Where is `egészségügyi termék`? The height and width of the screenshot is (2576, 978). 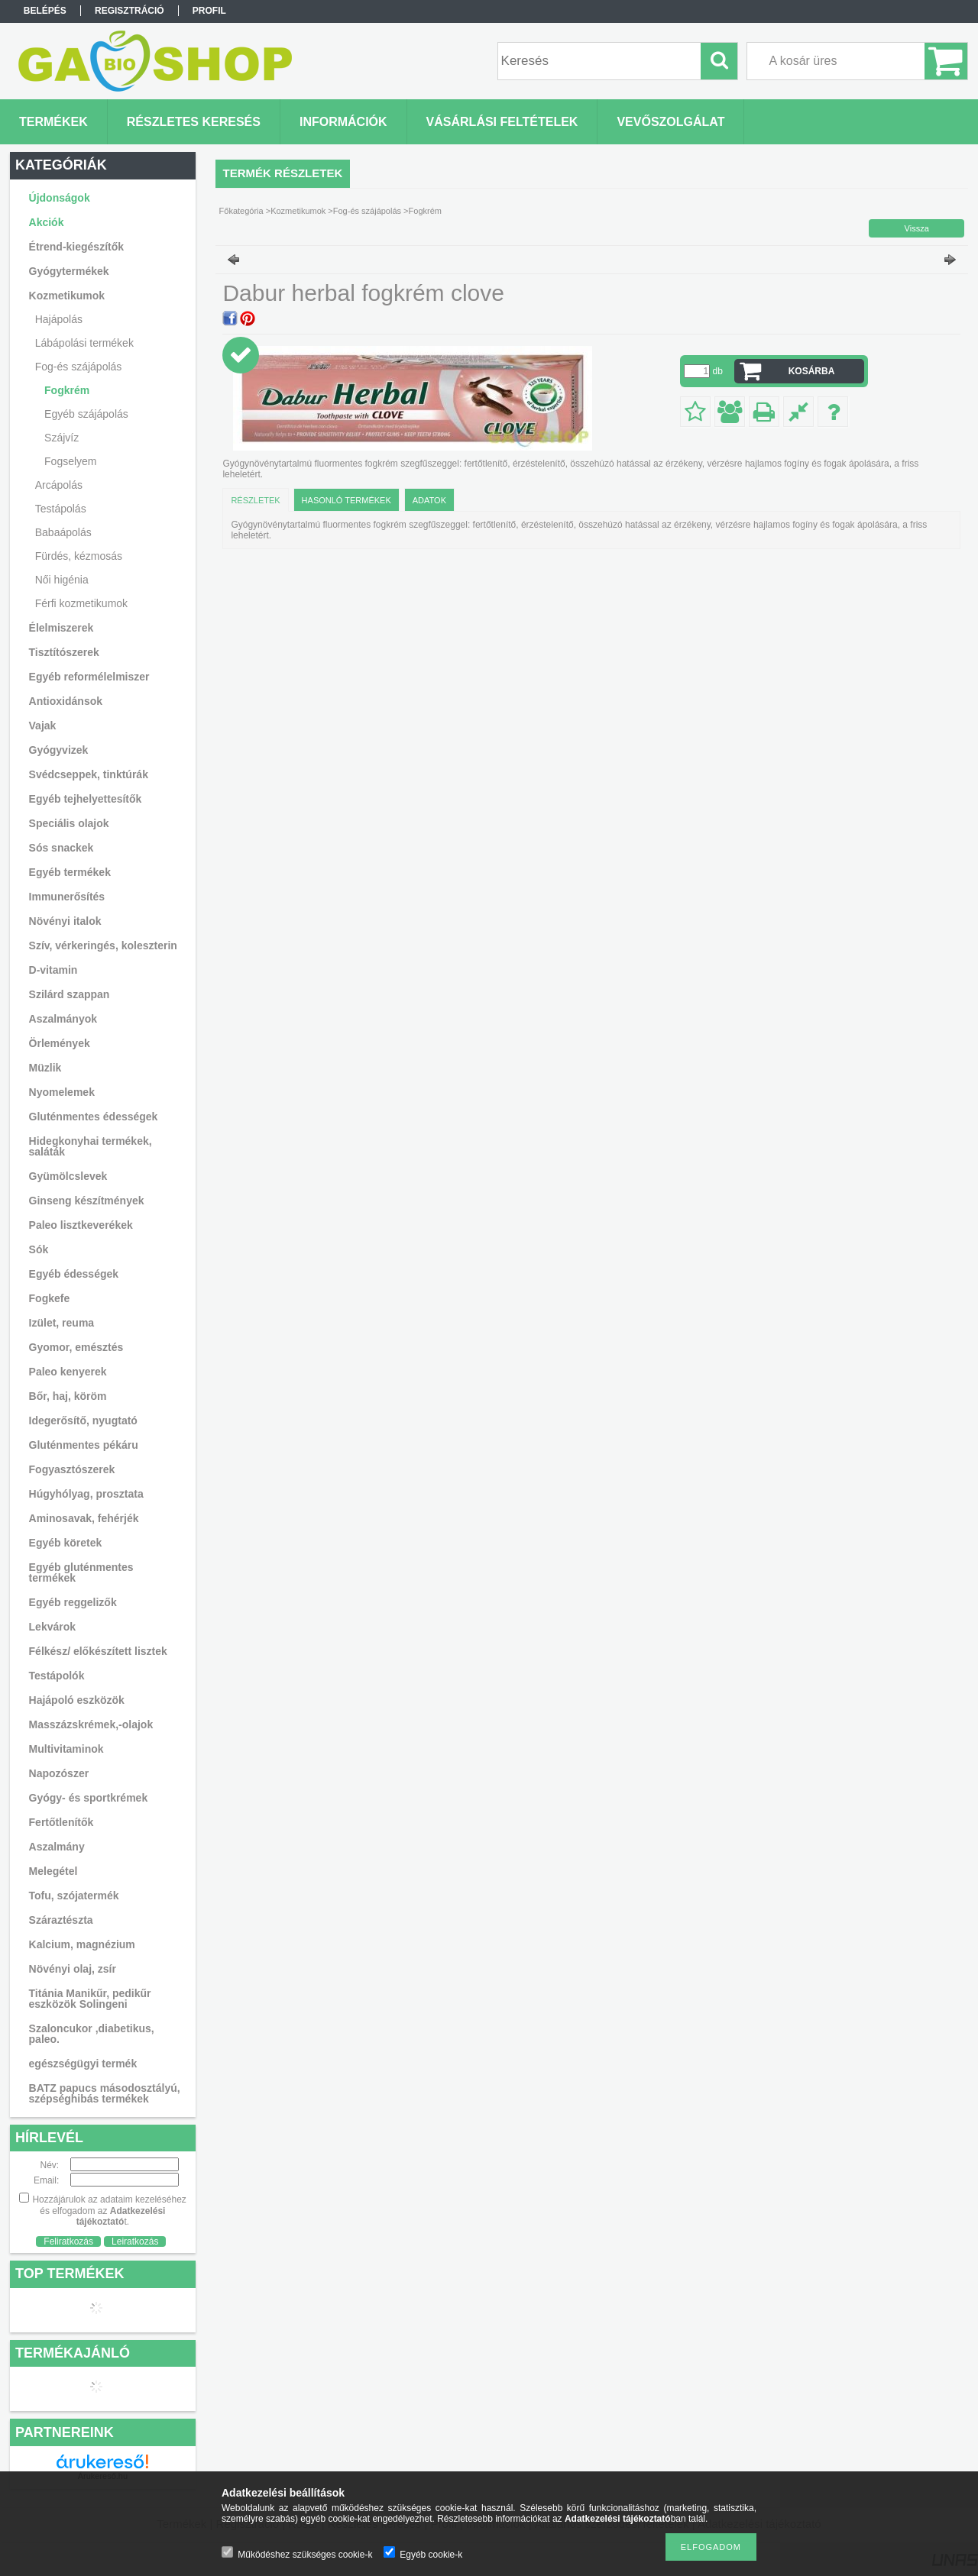 egészségügyi termék is located at coordinates (83, 2063).